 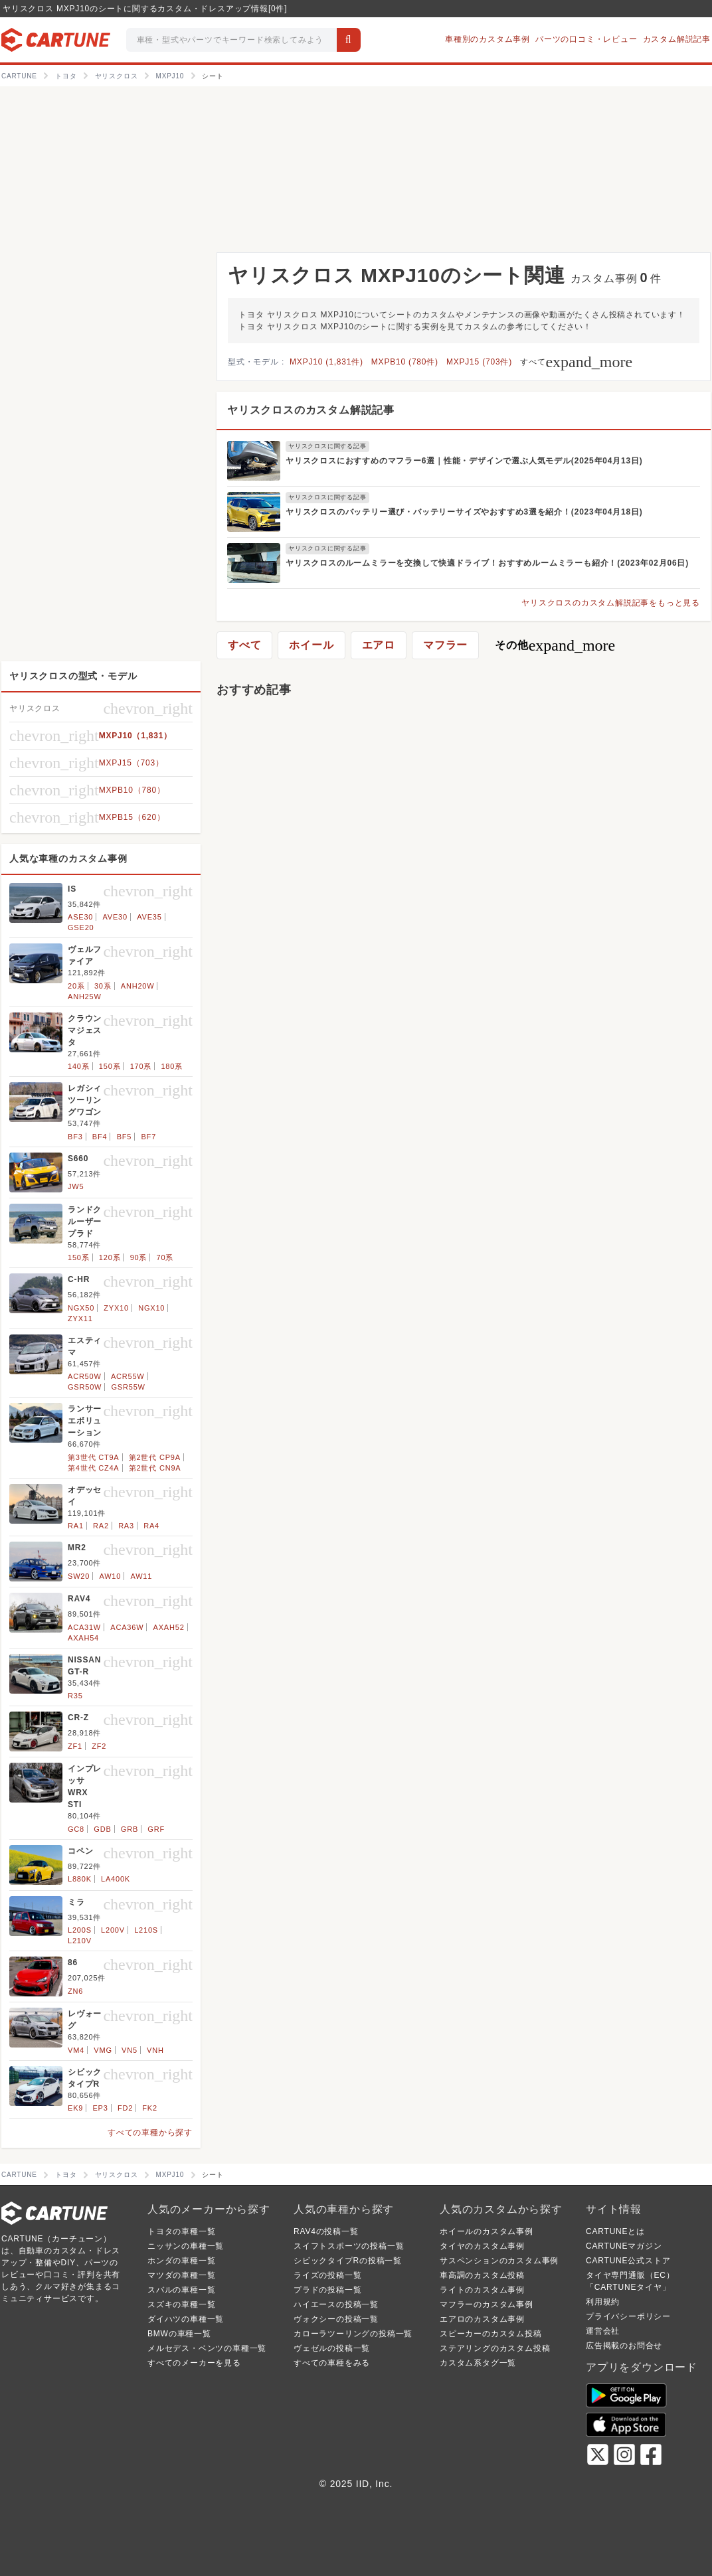 I want to click on BF4, so click(x=100, y=1137).